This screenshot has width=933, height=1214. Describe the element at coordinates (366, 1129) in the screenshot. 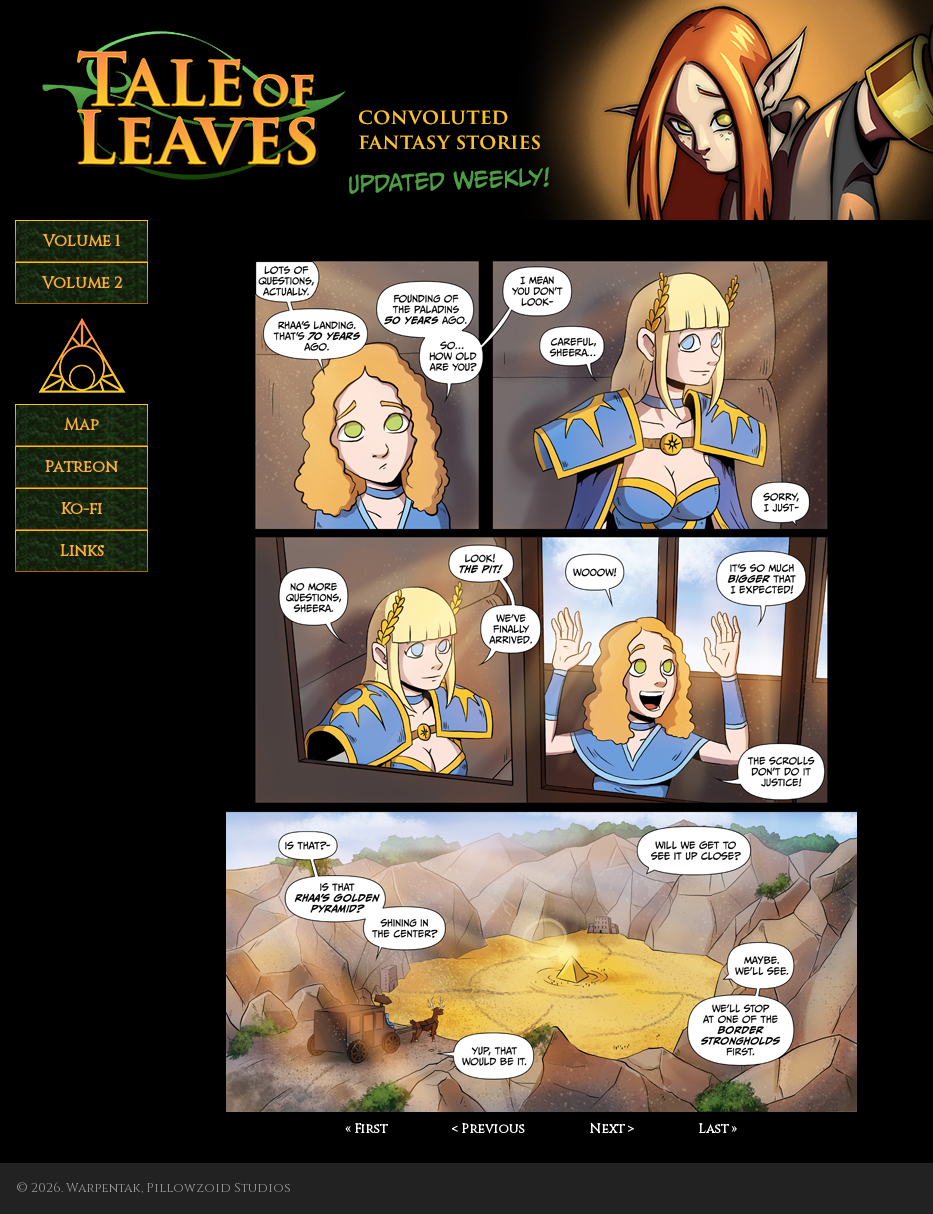

I see `« First` at that location.